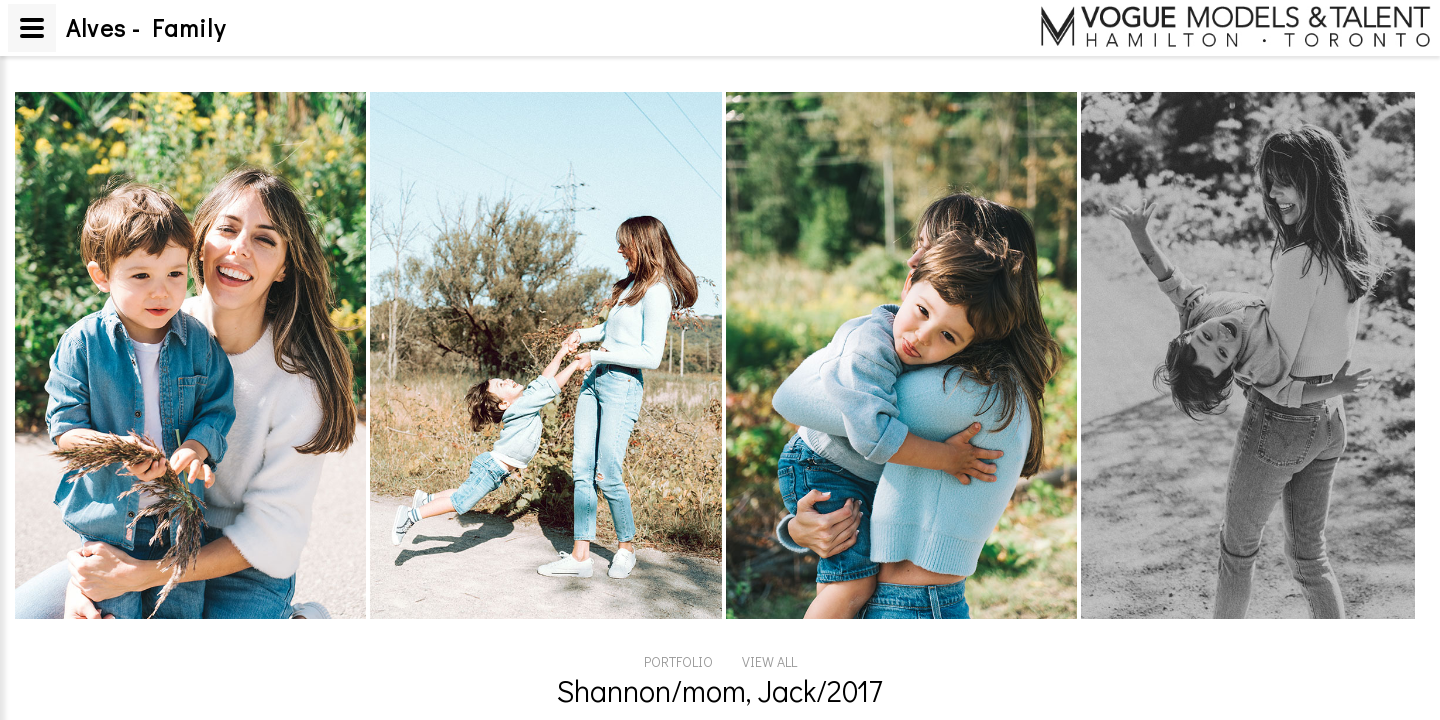  What do you see at coordinates (769, 661) in the screenshot?
I see `VIEW ALL` at bounding box center [769, 661].